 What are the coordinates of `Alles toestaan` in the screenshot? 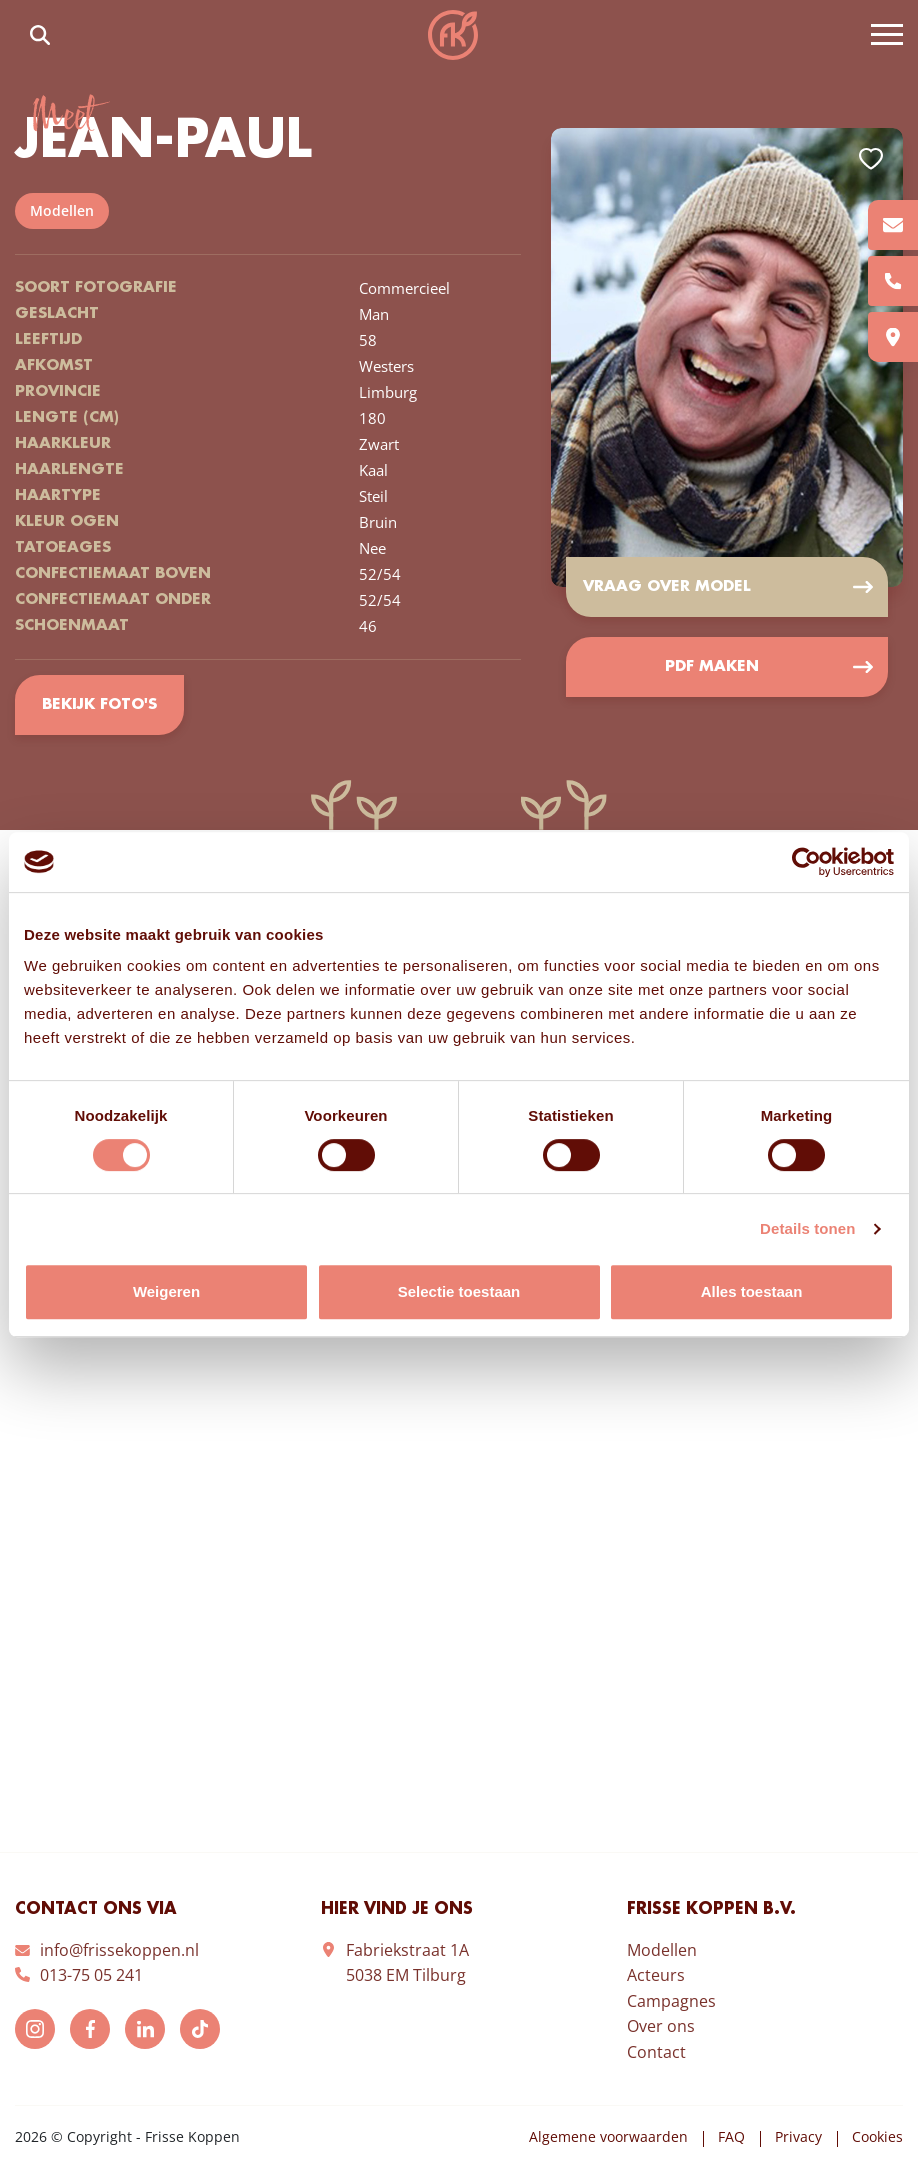 It's located at (752, 1291).